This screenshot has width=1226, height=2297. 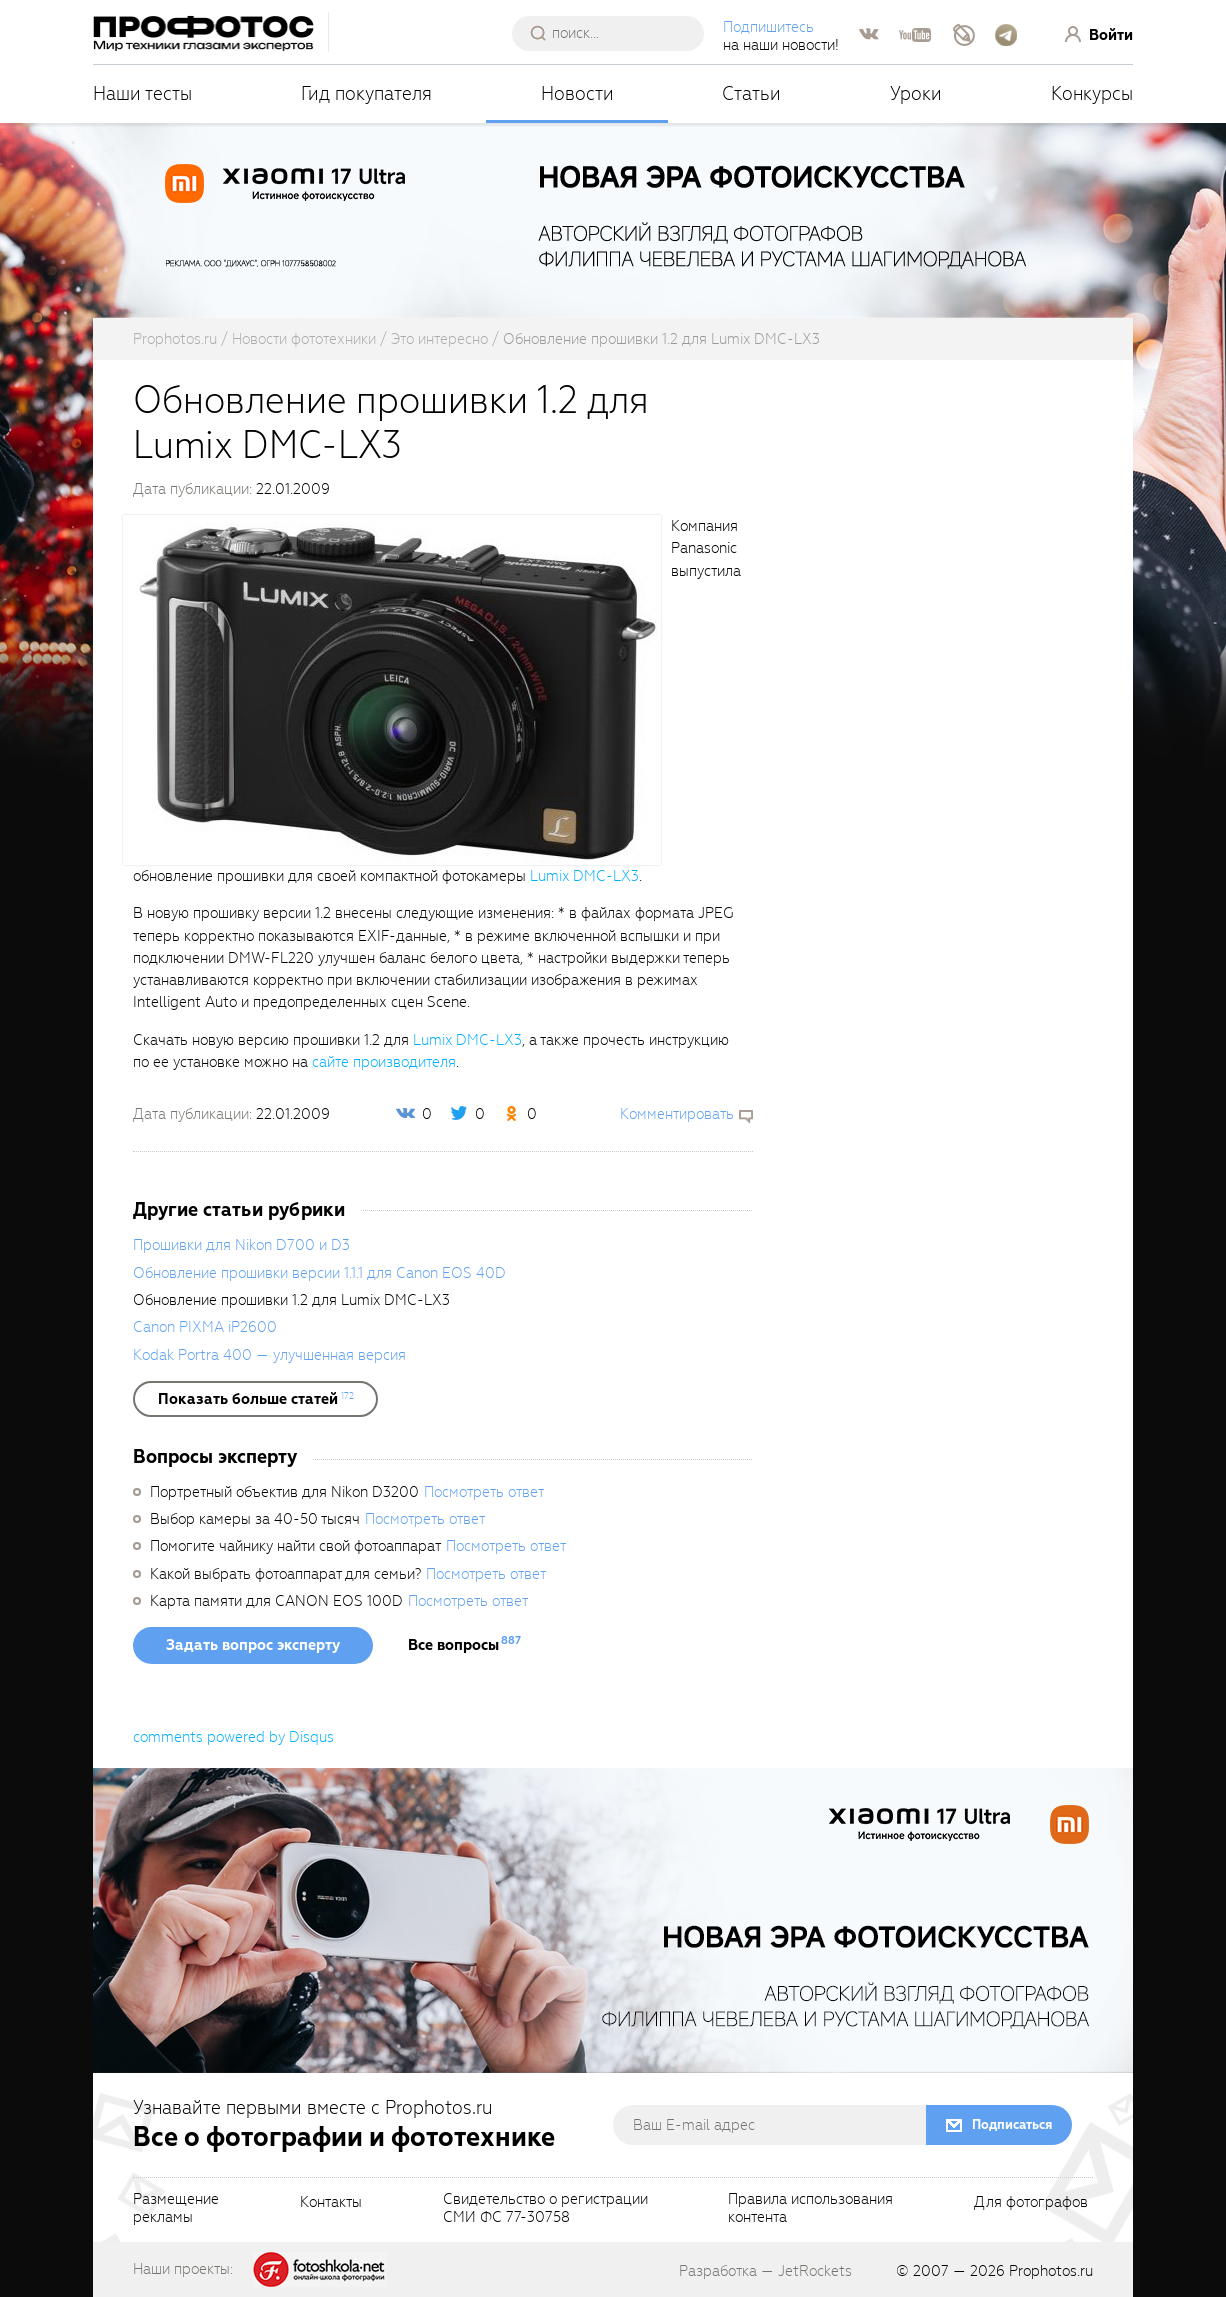 I want to click on Размещениерекламы, so click(x=176, y=2209).